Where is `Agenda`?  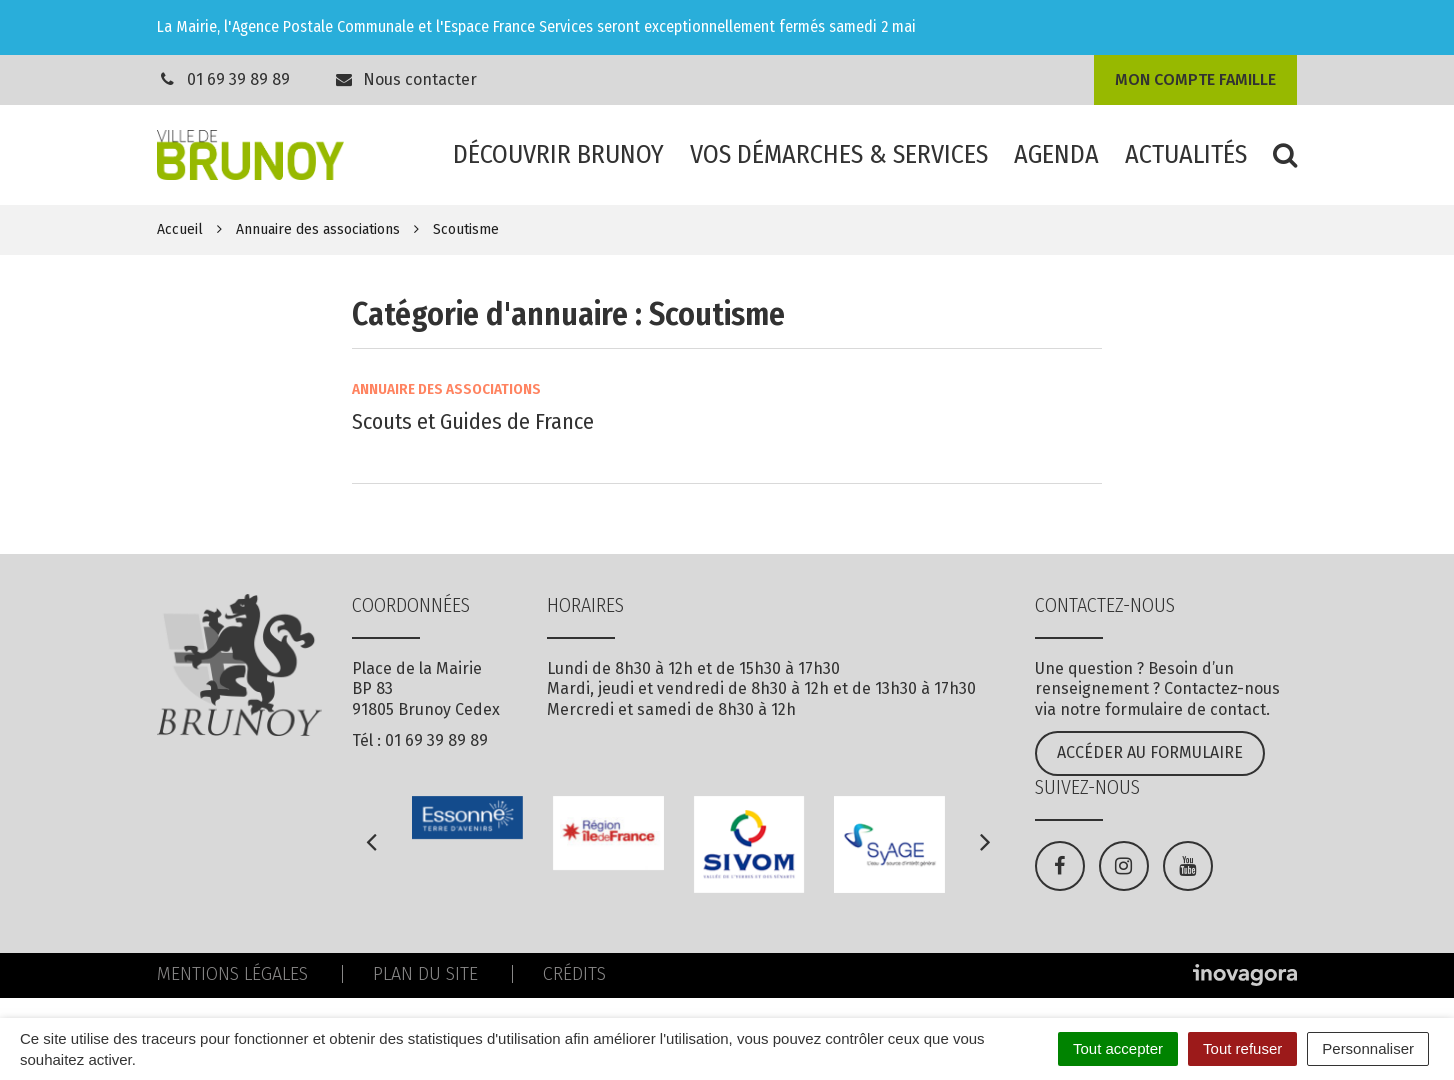 Agenda is located at coordinates (1056, 154).